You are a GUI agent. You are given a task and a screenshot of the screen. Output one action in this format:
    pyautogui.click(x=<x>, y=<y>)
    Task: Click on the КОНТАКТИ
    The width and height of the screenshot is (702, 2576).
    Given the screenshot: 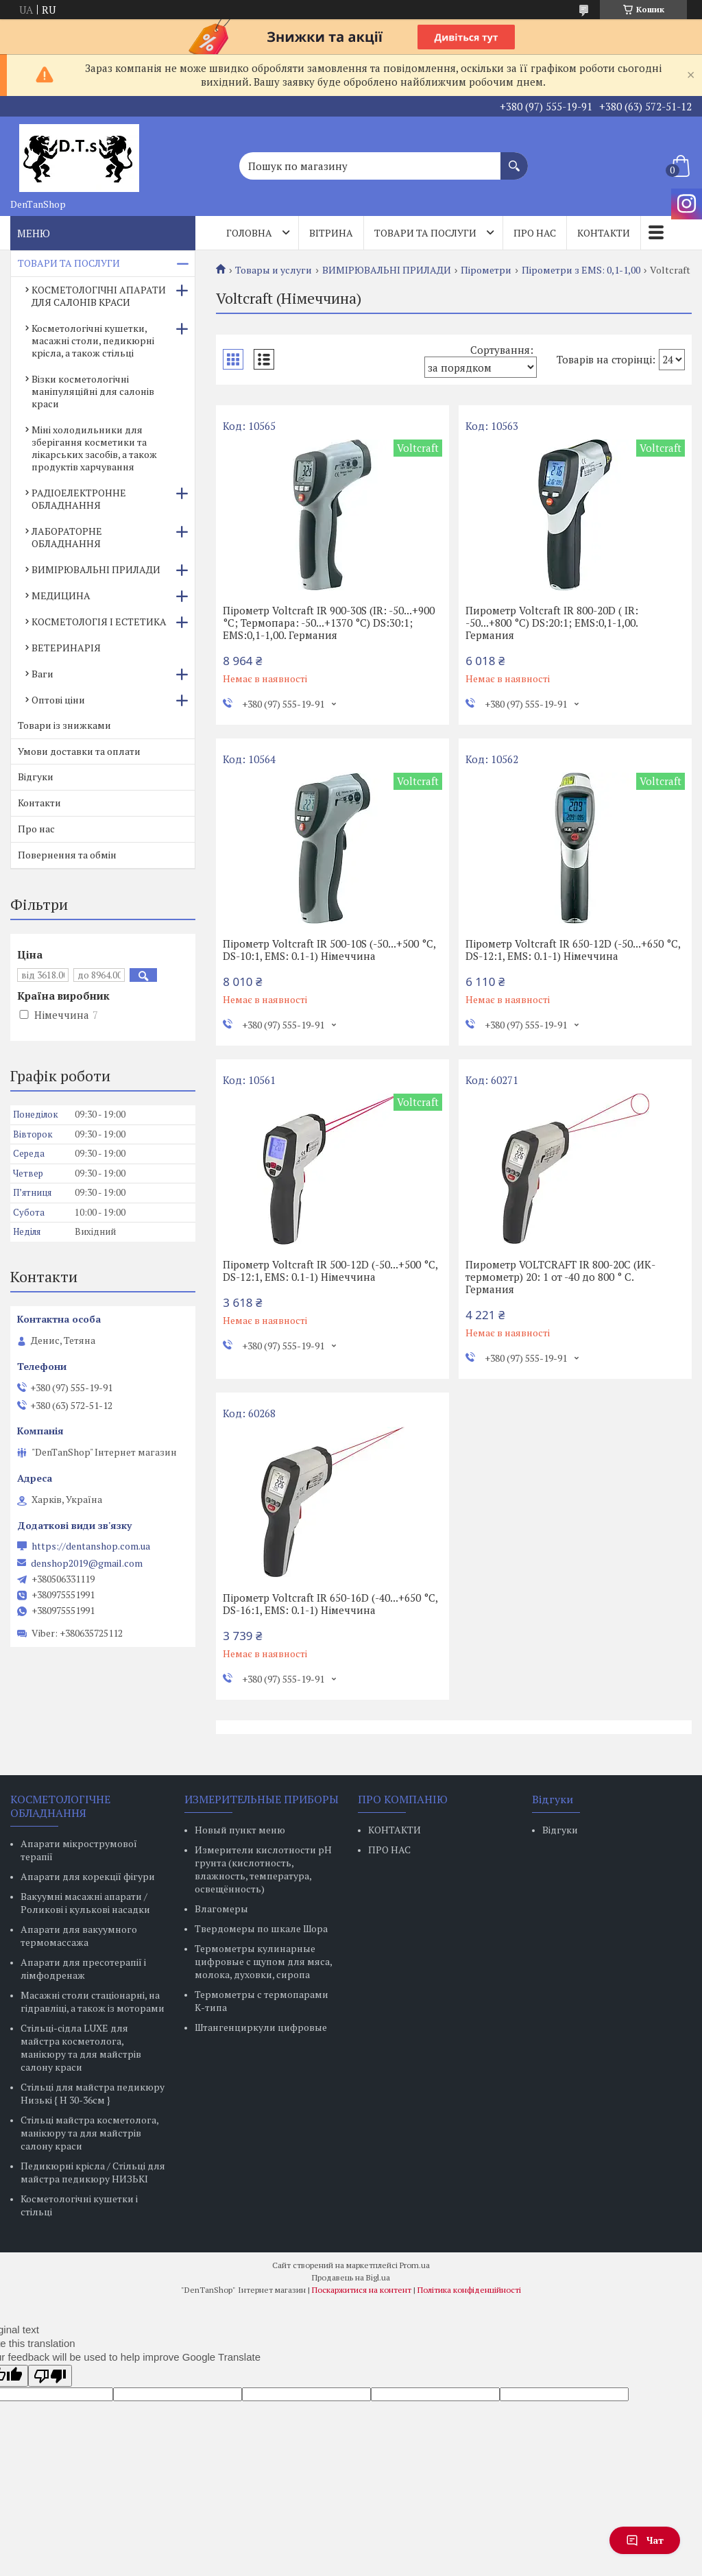 What is the action you would take?
    pyautogui.click(x=394, y=1829)
    